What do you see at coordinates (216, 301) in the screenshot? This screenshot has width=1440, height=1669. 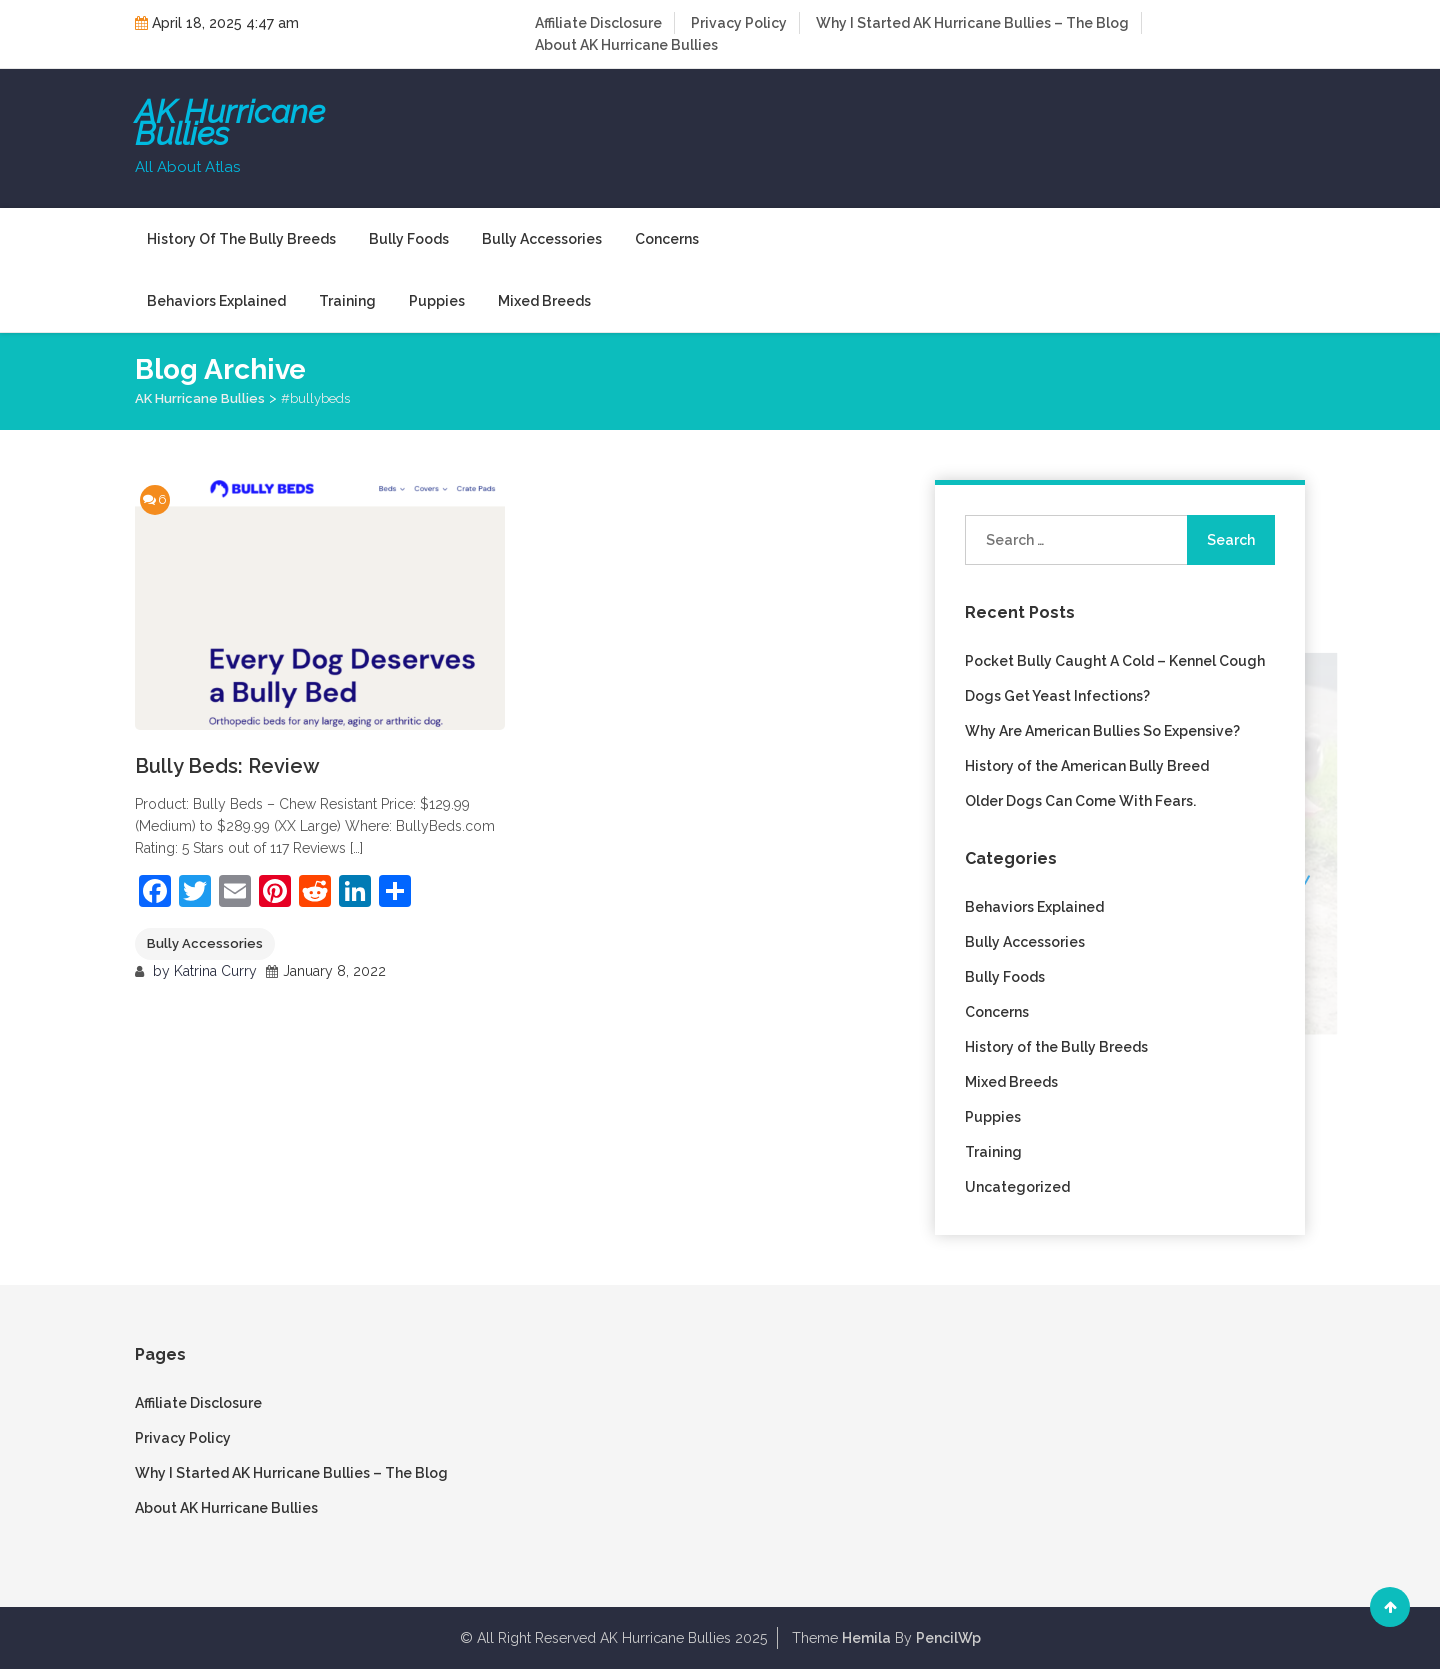 I see `Behaviors Explained` at bounding box center [216, 301].